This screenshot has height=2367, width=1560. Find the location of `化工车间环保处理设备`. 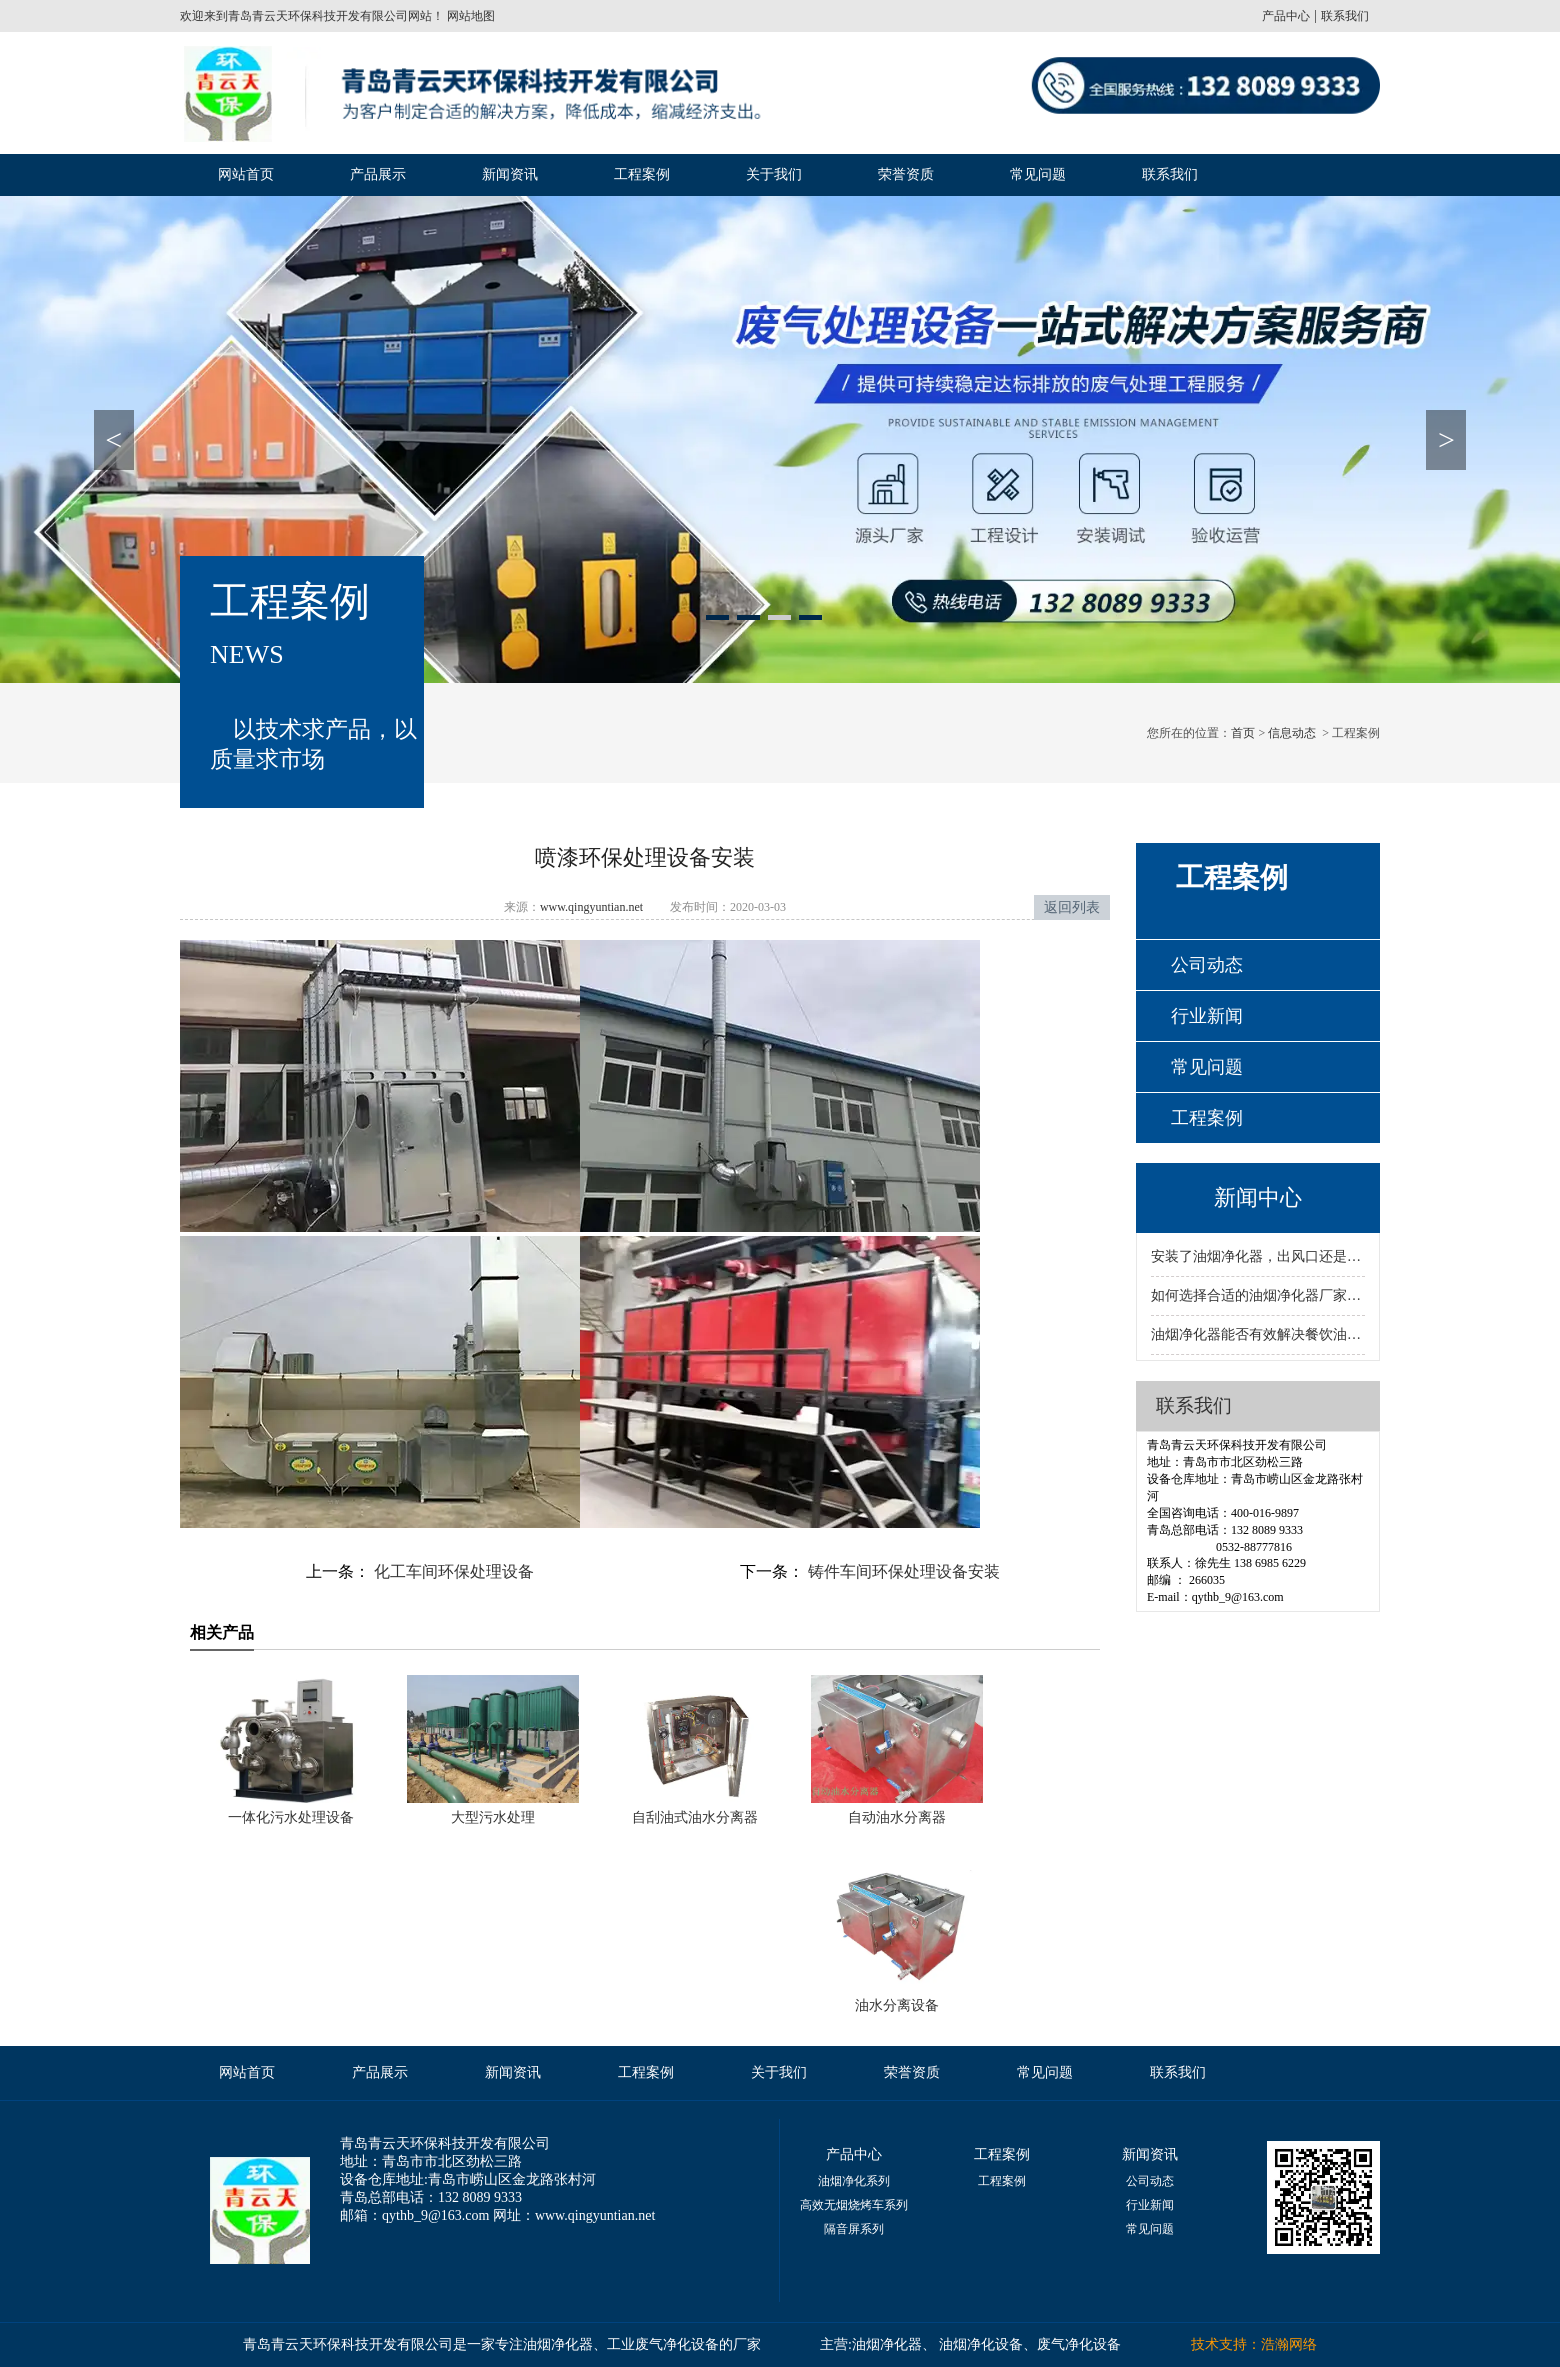

化工车间环保处理设备 is located at coordinates (452, 1571).